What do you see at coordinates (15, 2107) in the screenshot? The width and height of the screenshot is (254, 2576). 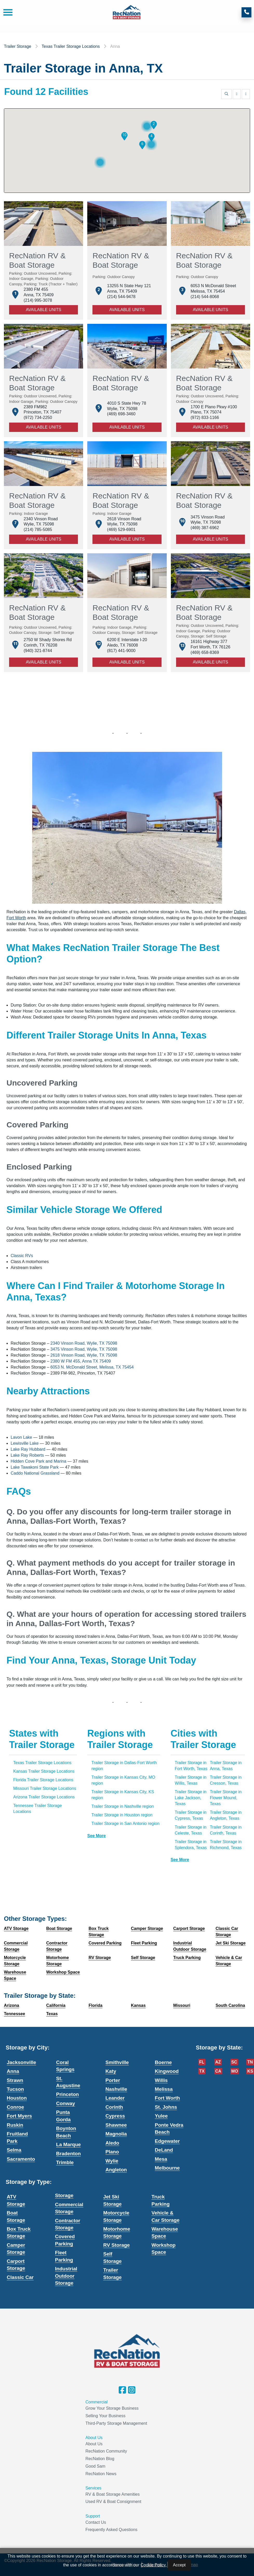 I see `Conroe` at bounding box center [15, 2107].